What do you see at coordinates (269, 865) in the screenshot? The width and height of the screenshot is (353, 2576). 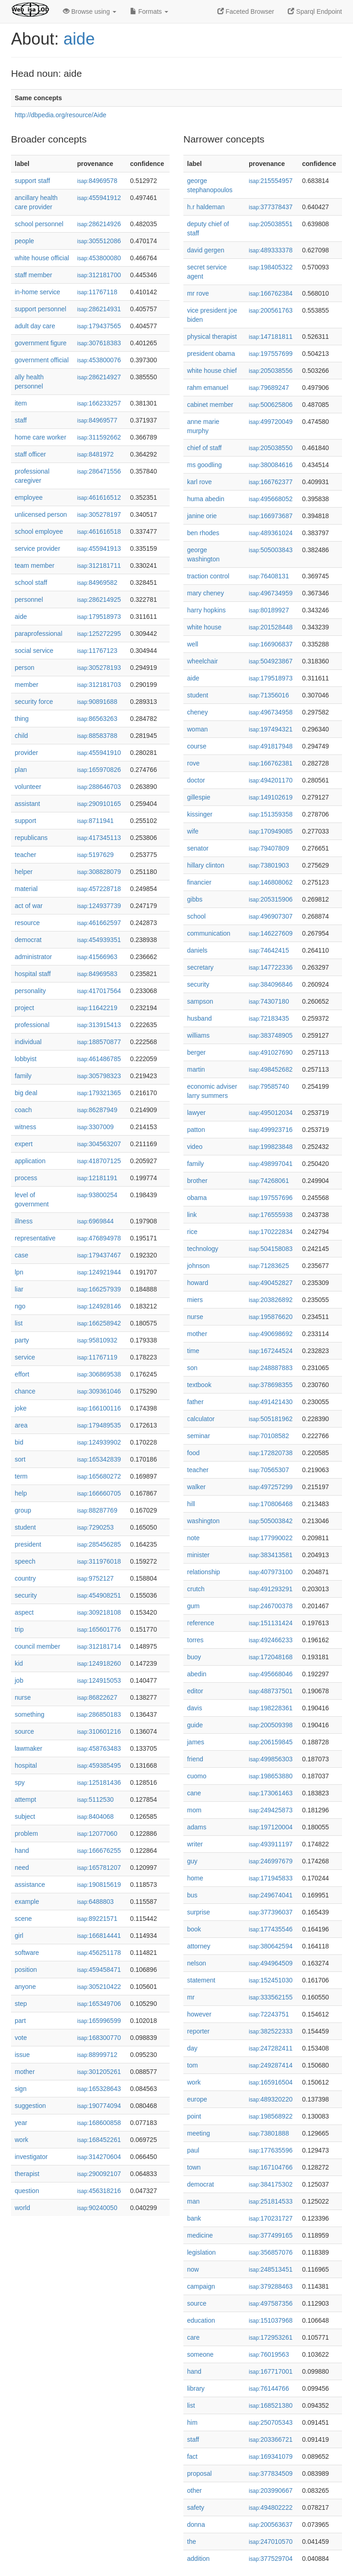 I see `73801903` at bounding box center [269, 865].